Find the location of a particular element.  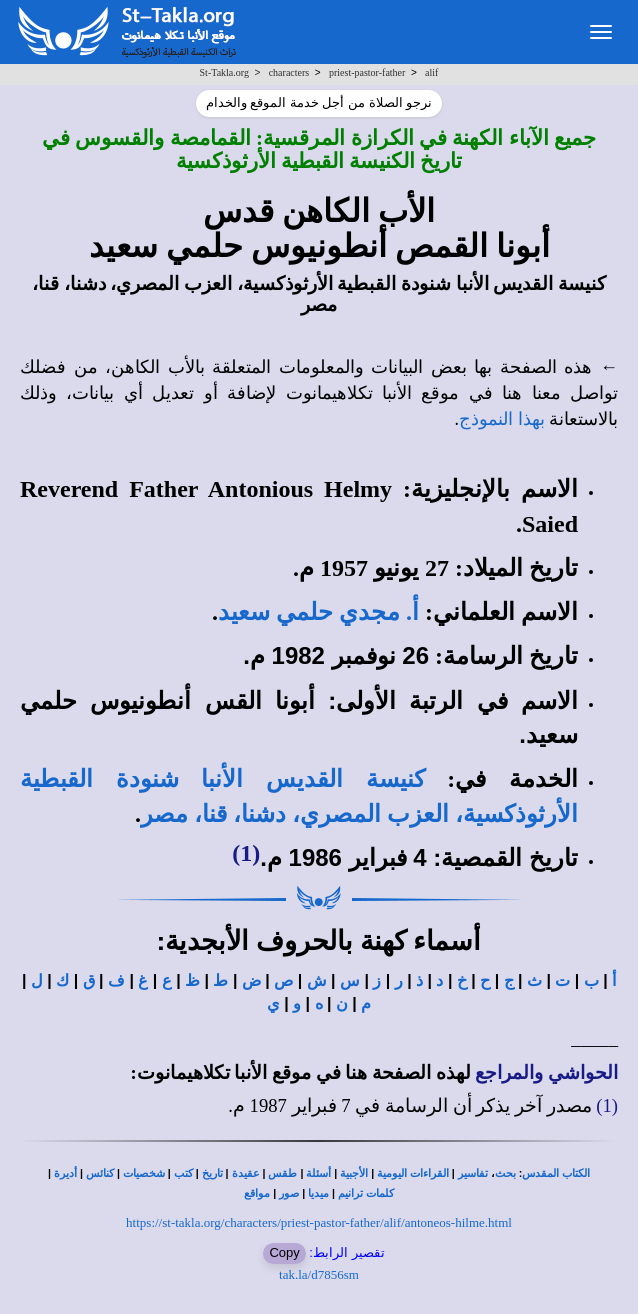

طقس is located at coordinates (282, 1173).